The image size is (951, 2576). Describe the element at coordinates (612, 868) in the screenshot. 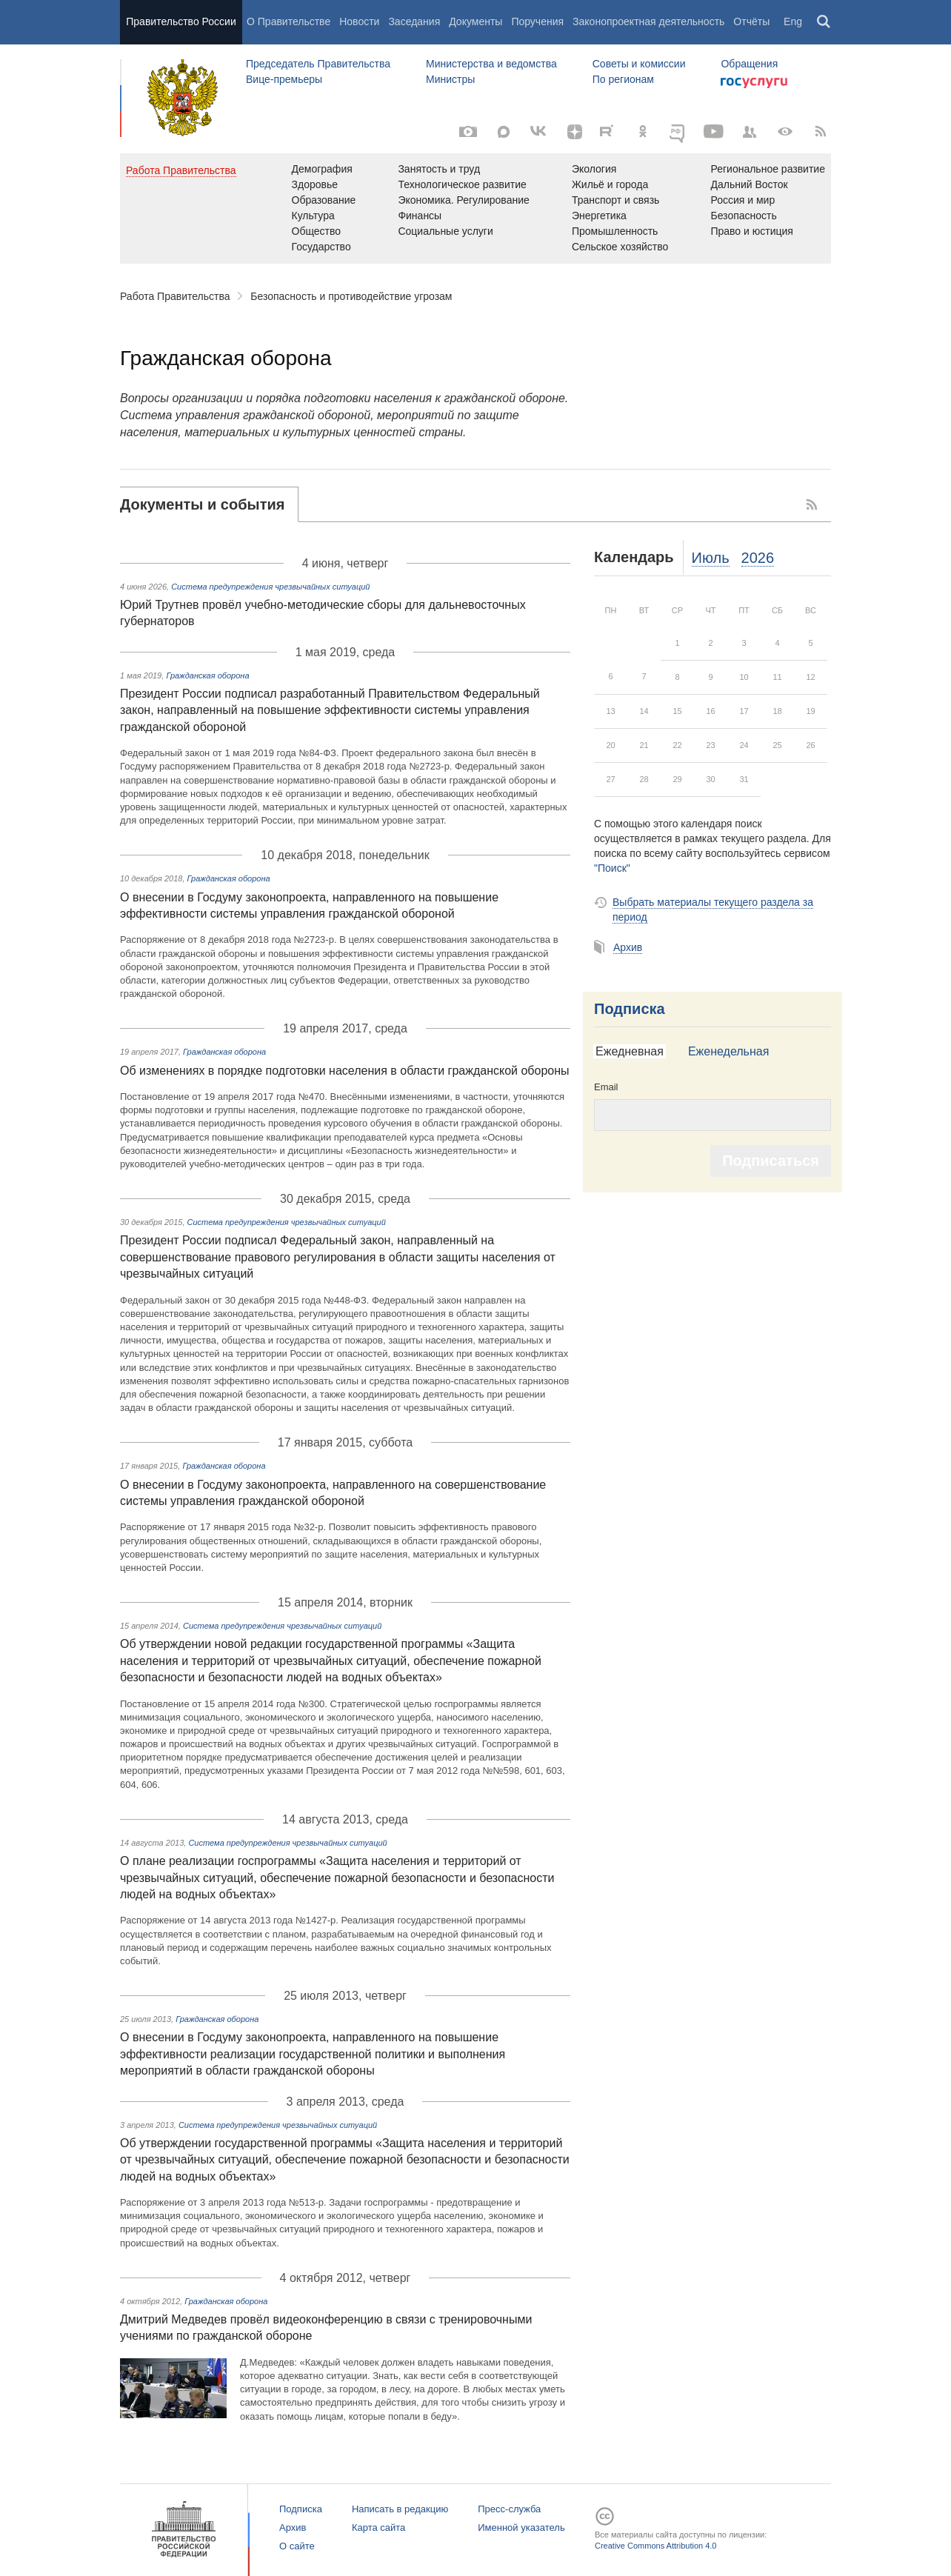

I see `"Поиск"` at that location.